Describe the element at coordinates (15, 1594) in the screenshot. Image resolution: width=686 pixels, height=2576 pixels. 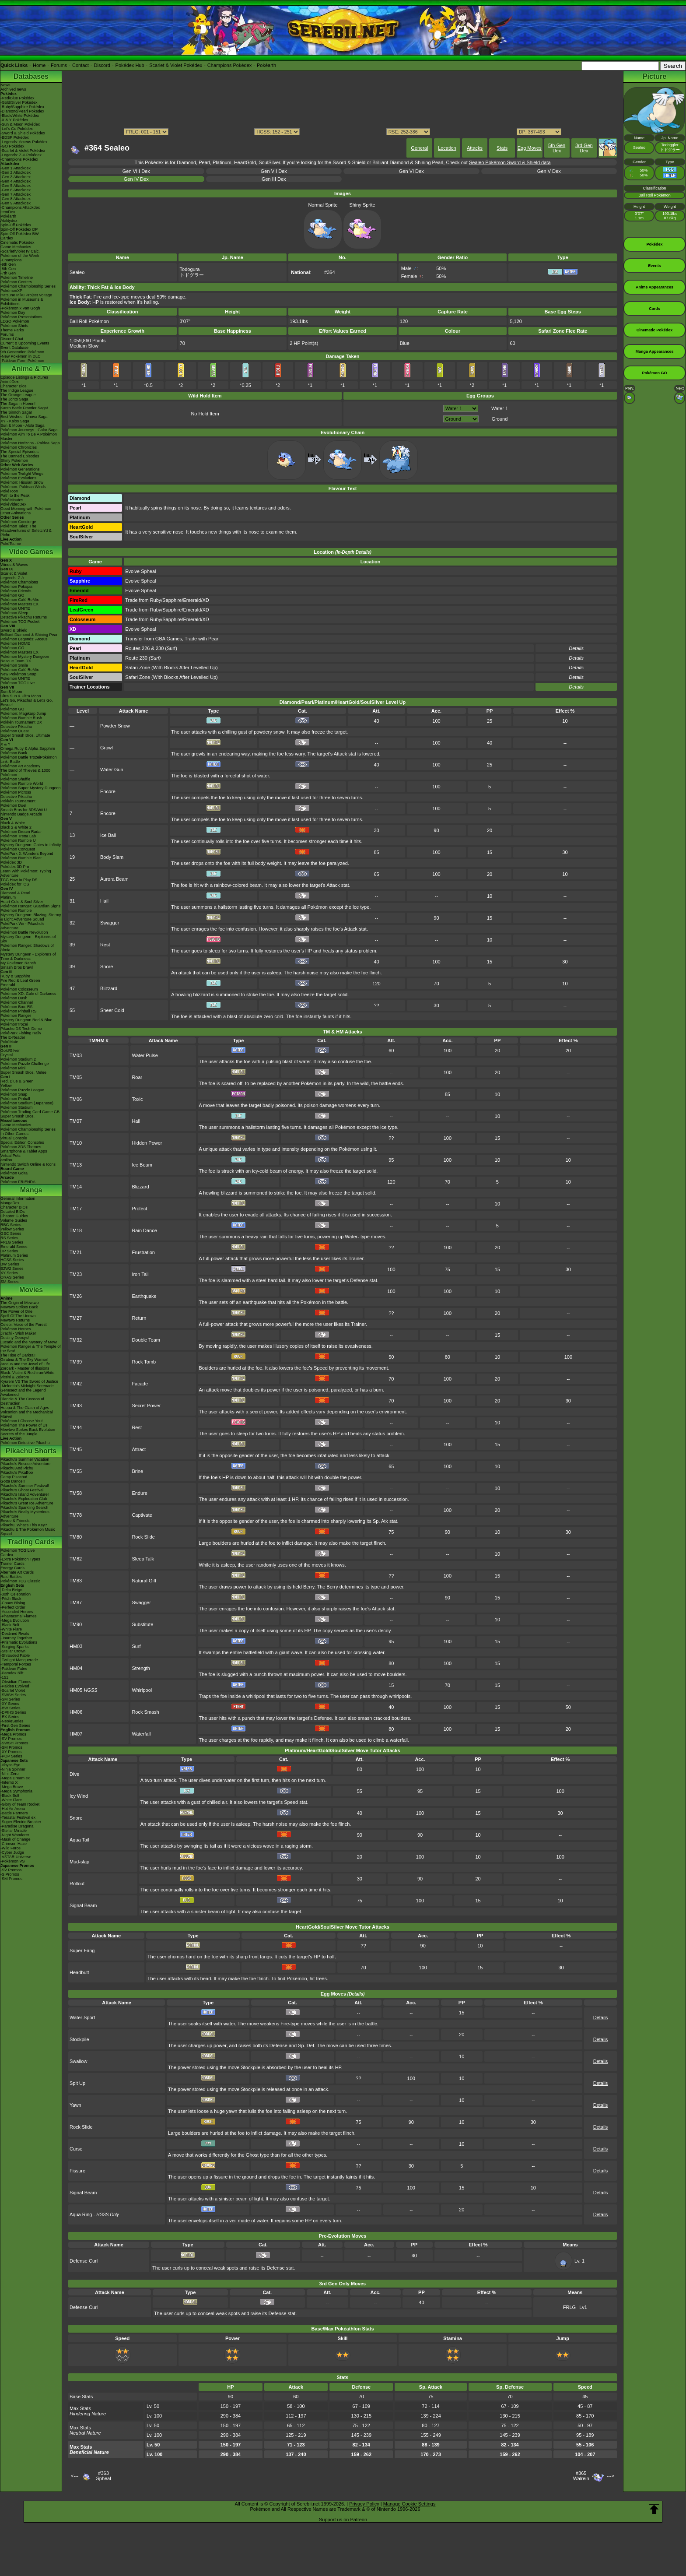
I see `-30th Celebration` at that location.